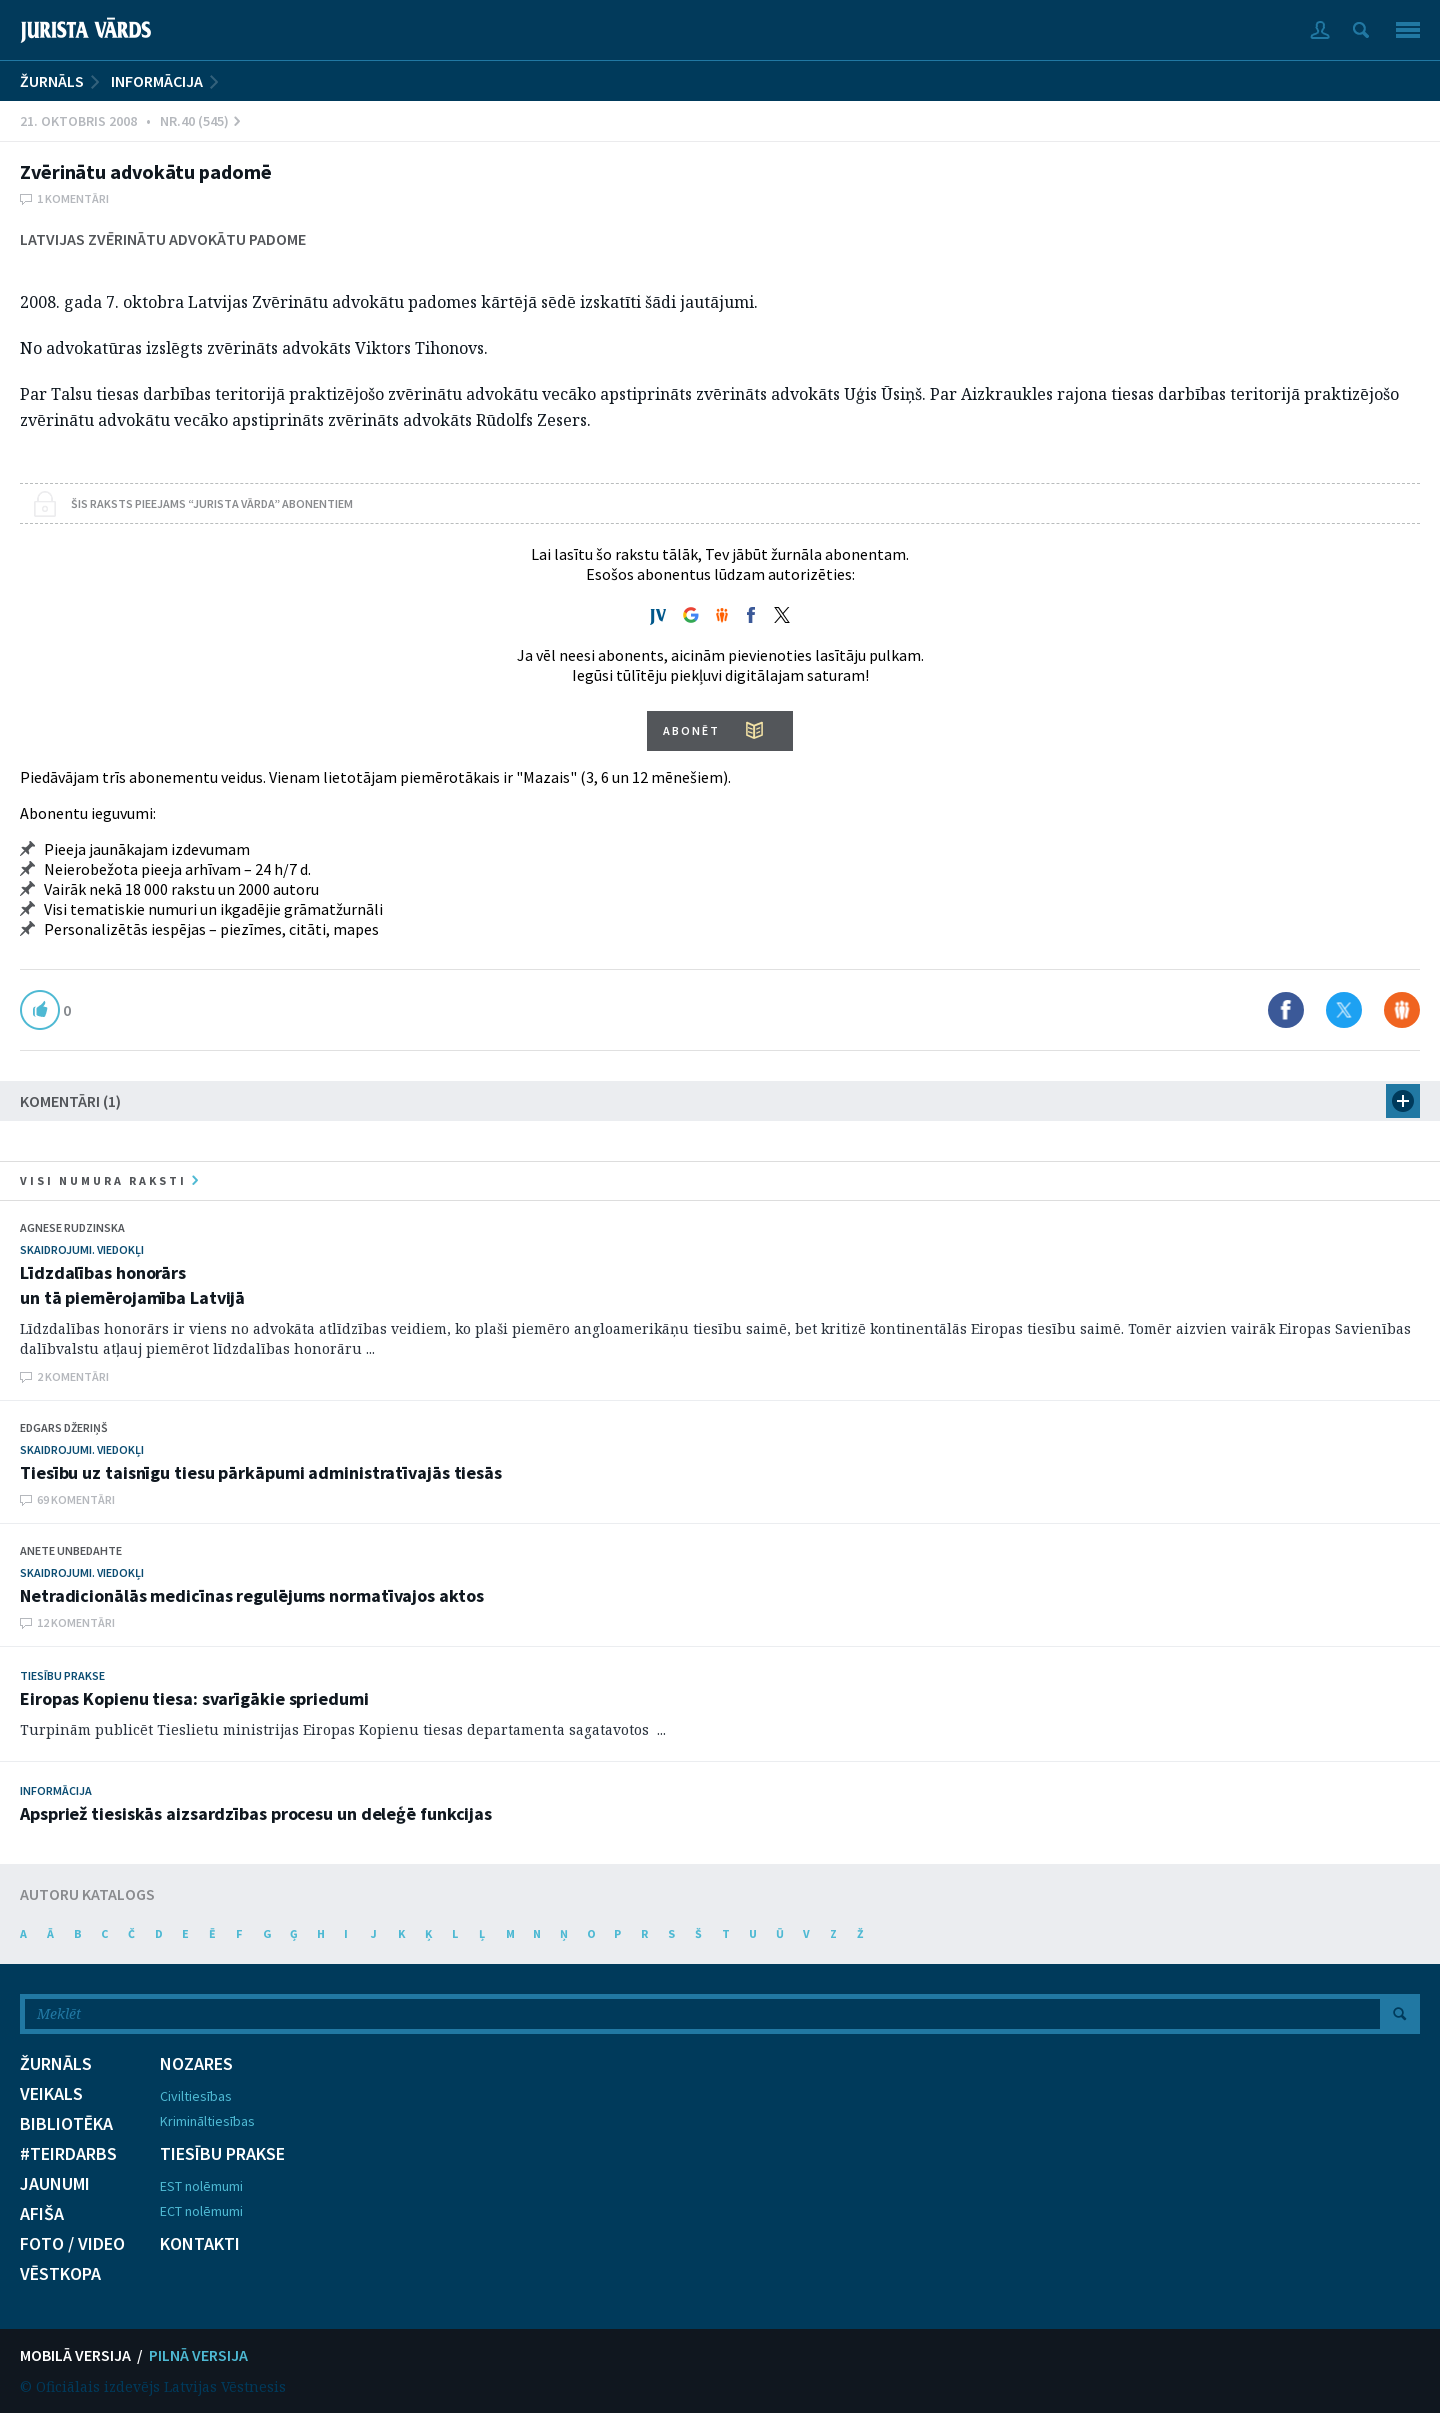  Describe the element at coordinates (198, 2355) in the screenshot. I see `PILNĀ VERSIJA` at that location.